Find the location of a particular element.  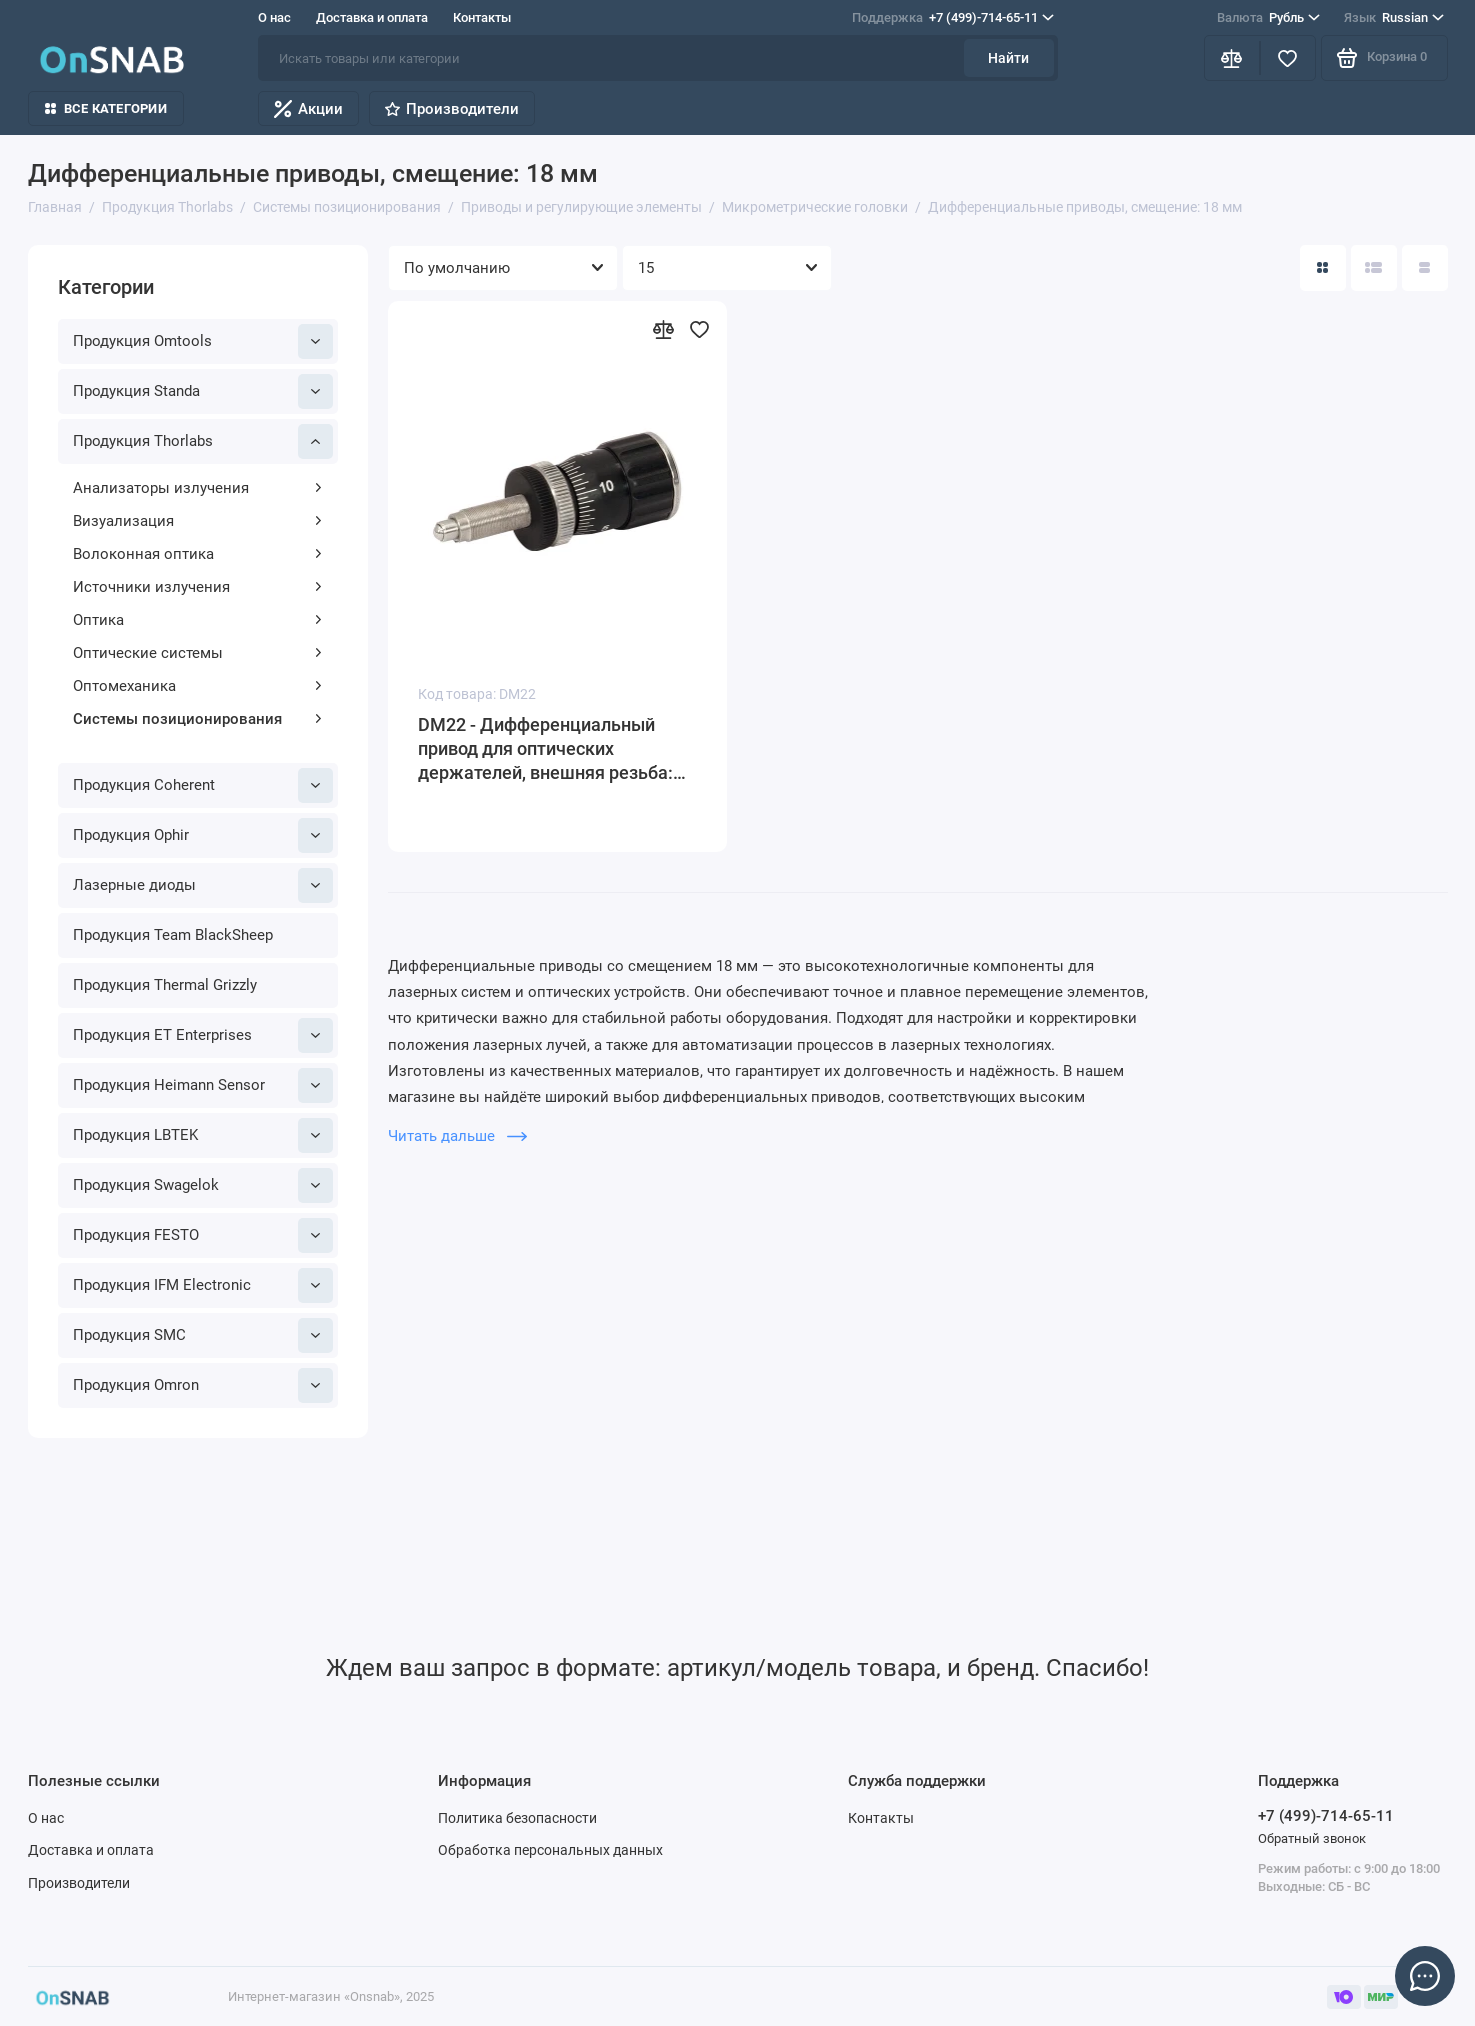

[Написать в чат] is located at coordinates (1425, 1976).